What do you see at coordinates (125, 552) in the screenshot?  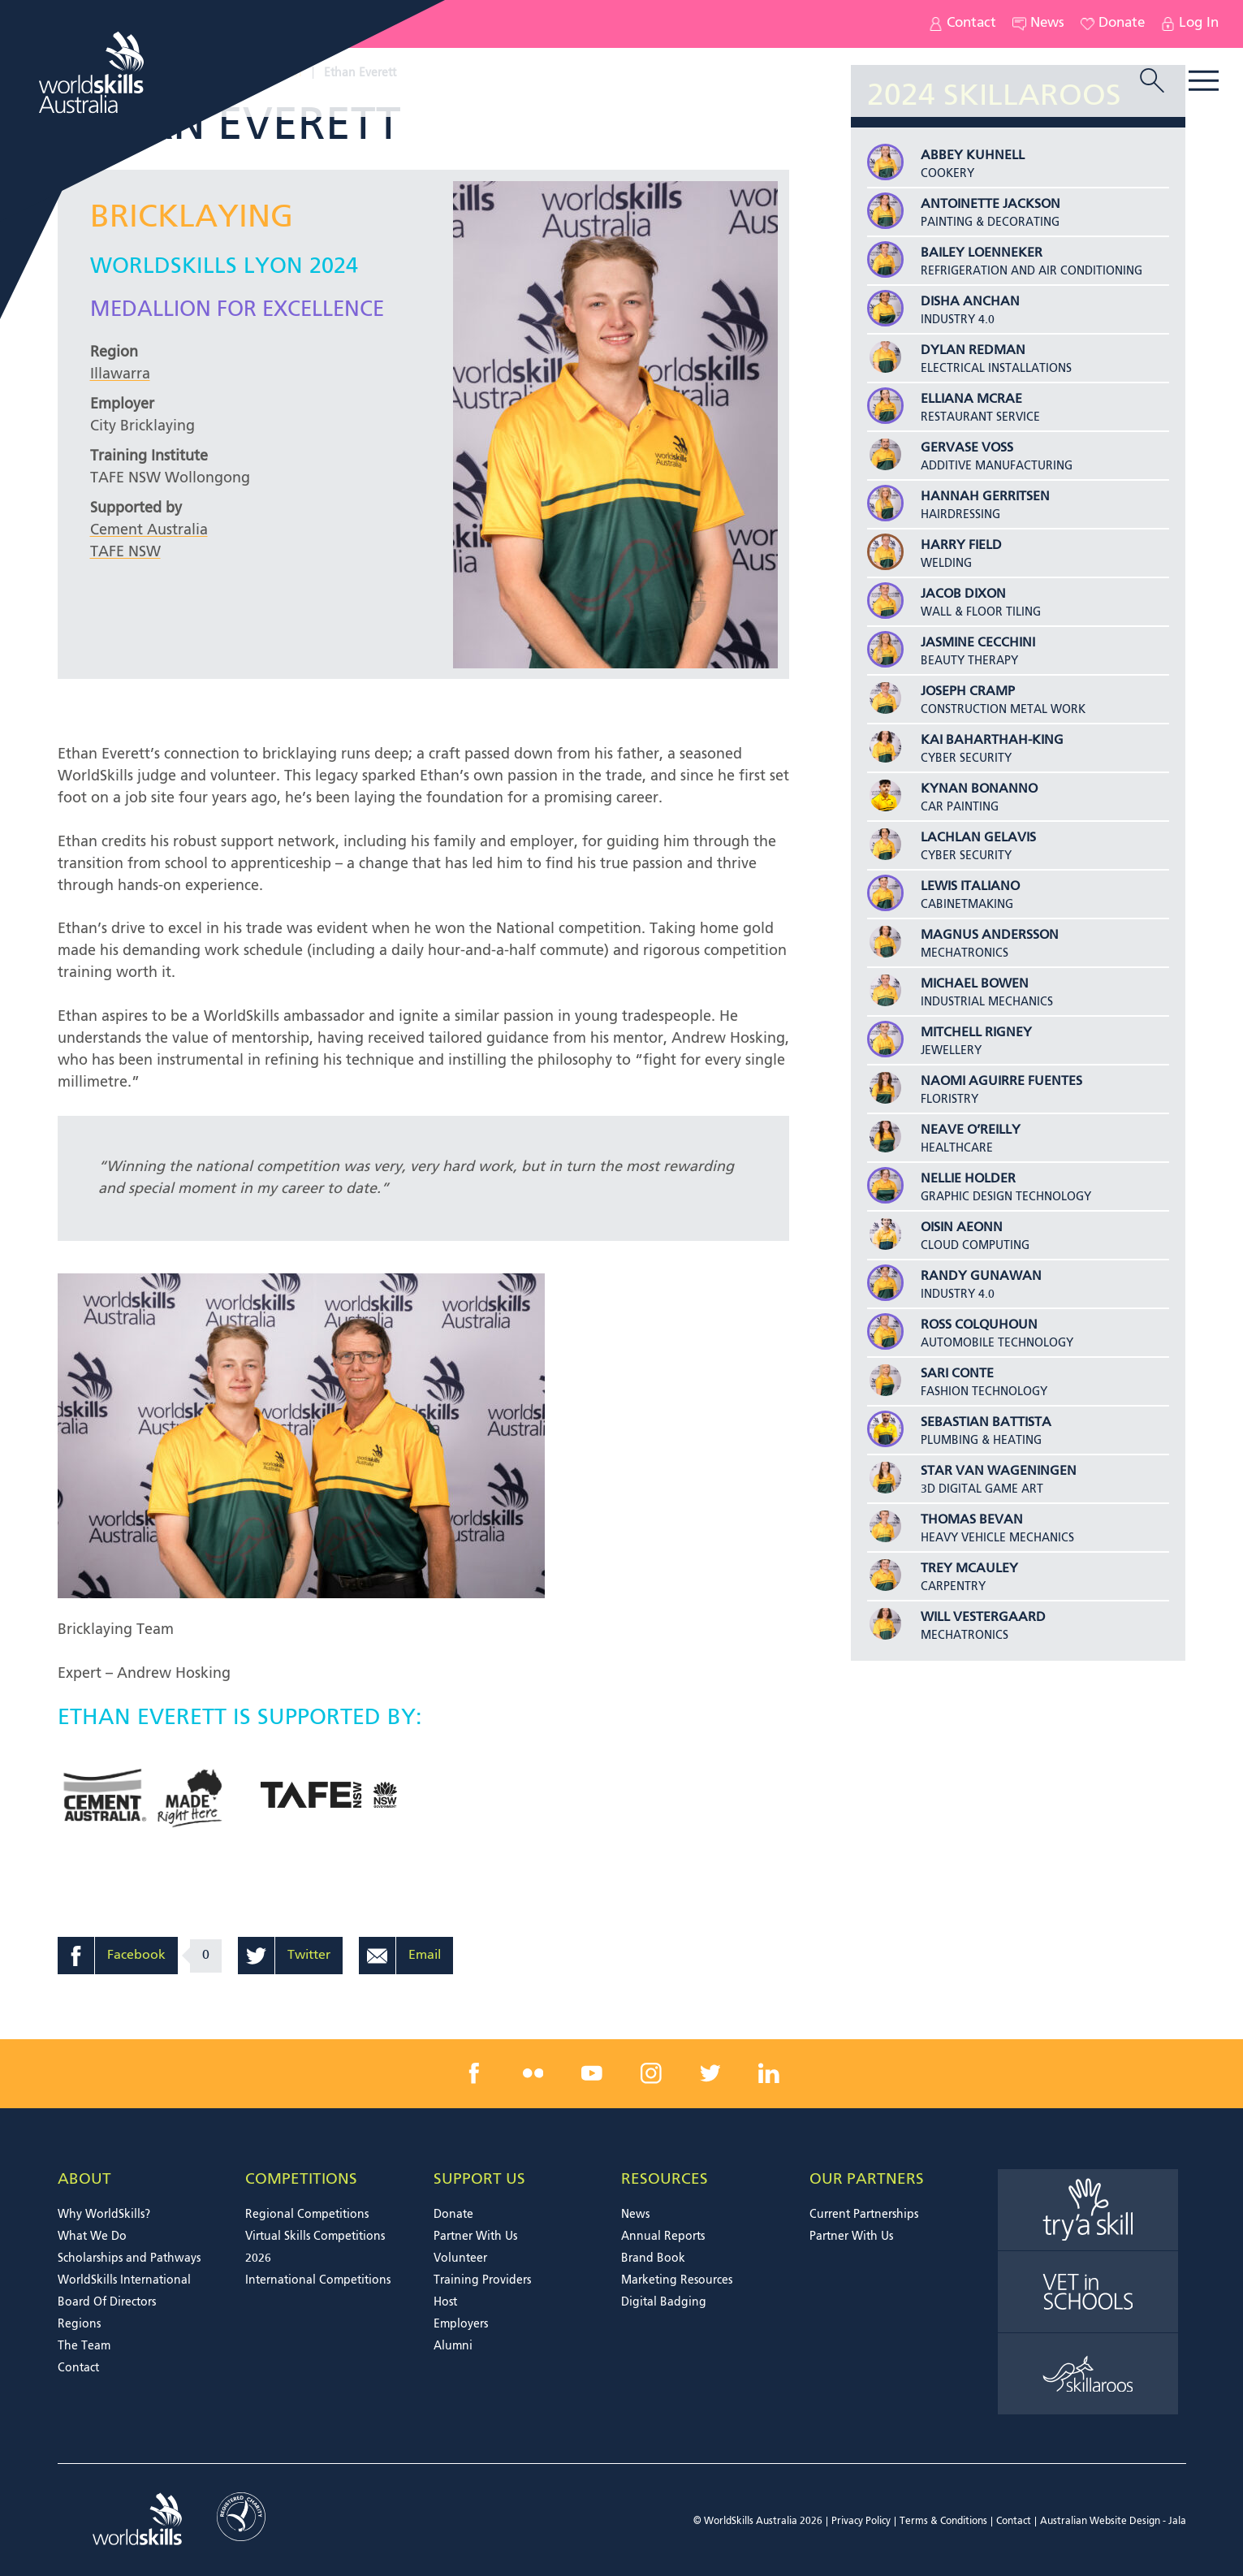 I see `TAFE NSW` at bounding box center [125, 552].